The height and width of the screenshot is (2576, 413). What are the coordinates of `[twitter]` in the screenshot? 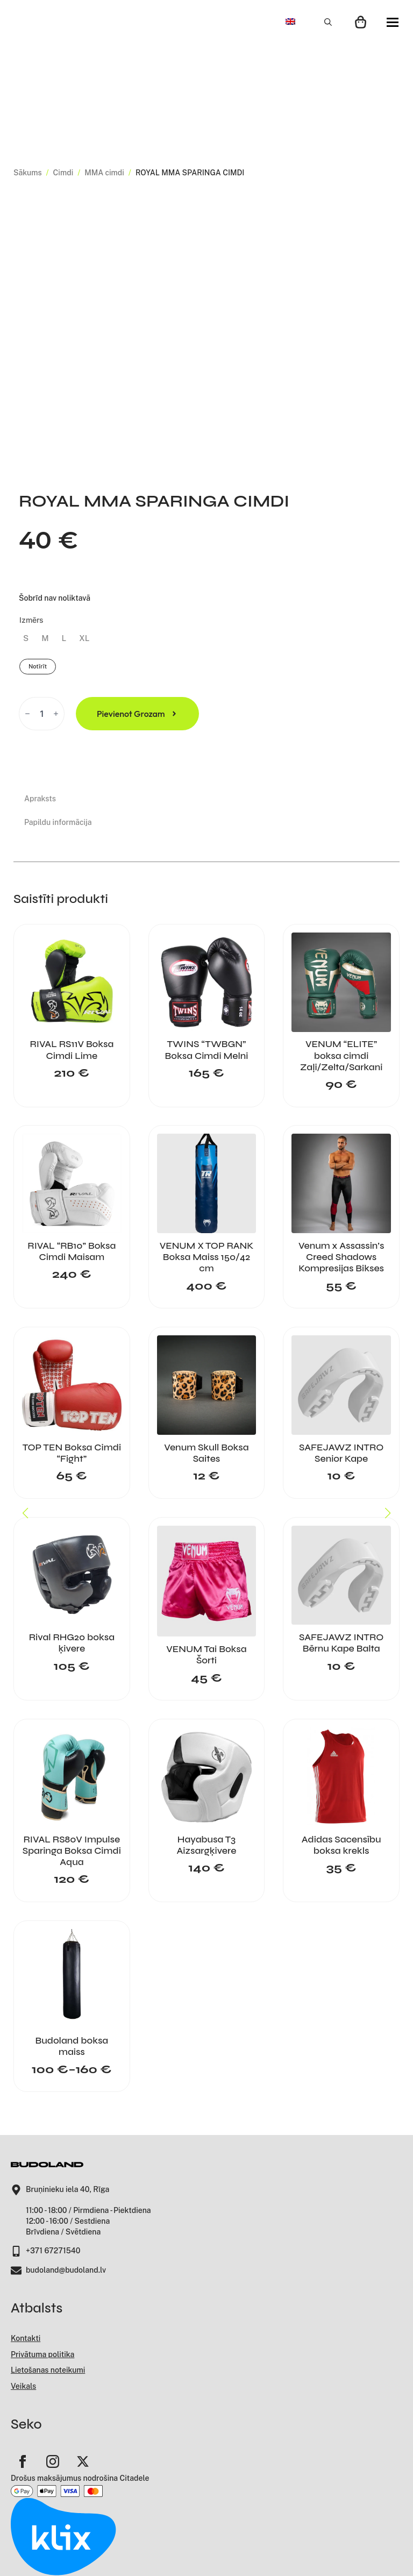 It's located at (83, 2461).